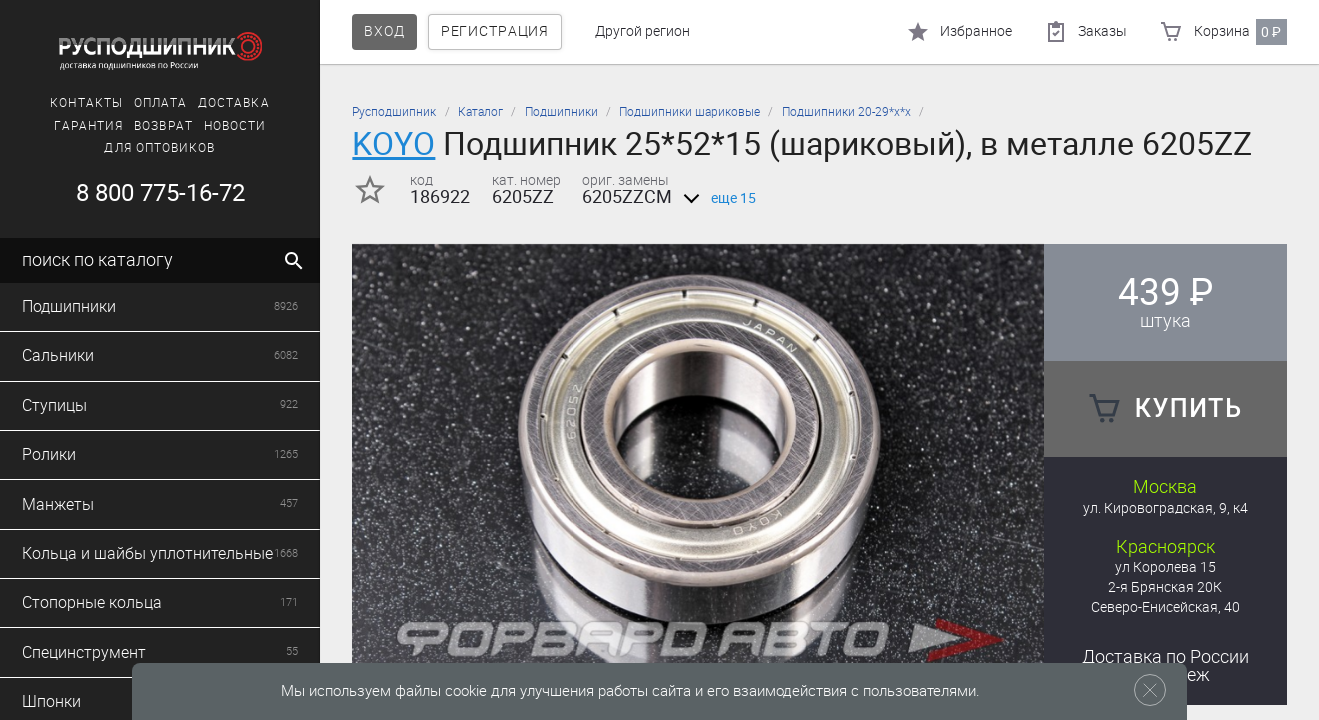 This screenshot has height=720, width=1319. Describe the element at coordinates (394, 112) in the screenshot. I see `Русподшипник` at that location.